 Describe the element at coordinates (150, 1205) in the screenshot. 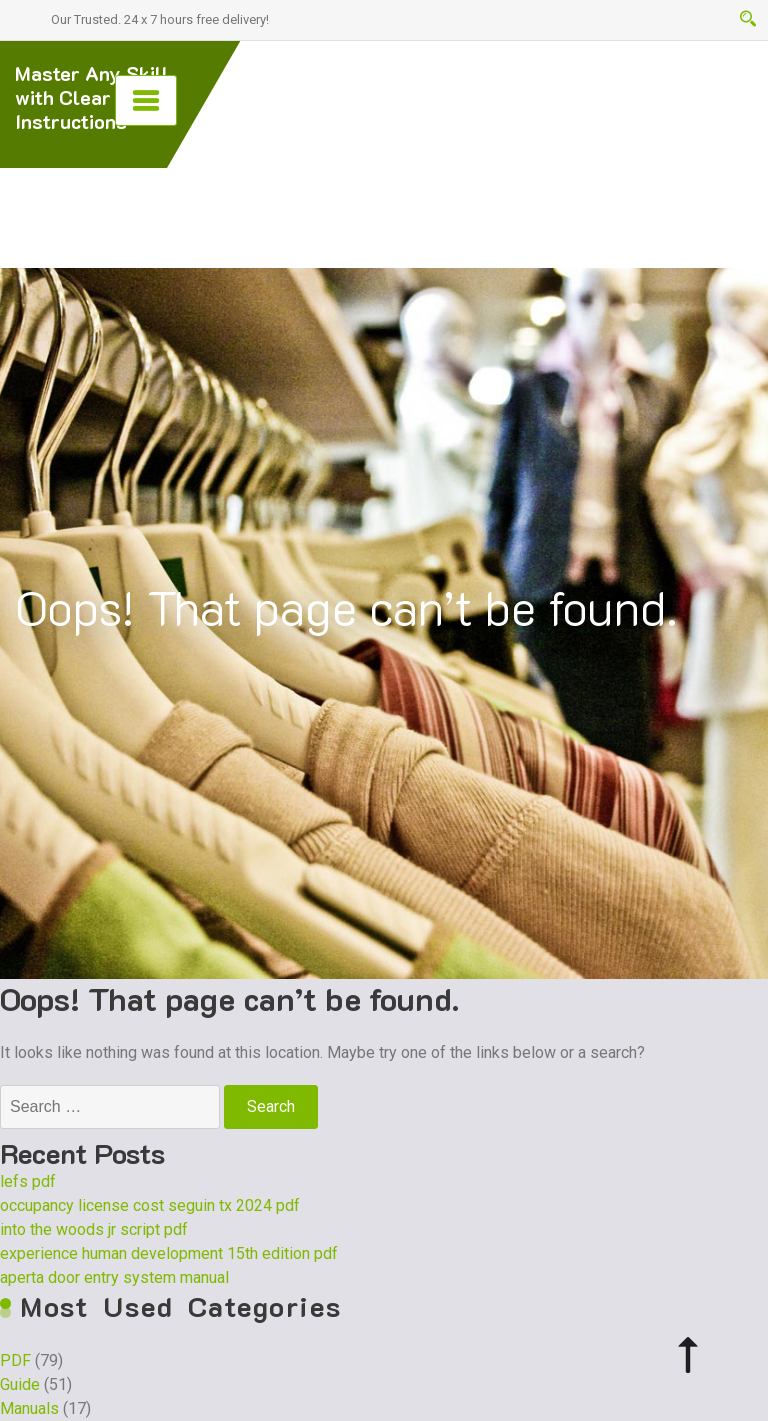

I see `occupancy license cost seguin tx 2024 pdf` at that location.